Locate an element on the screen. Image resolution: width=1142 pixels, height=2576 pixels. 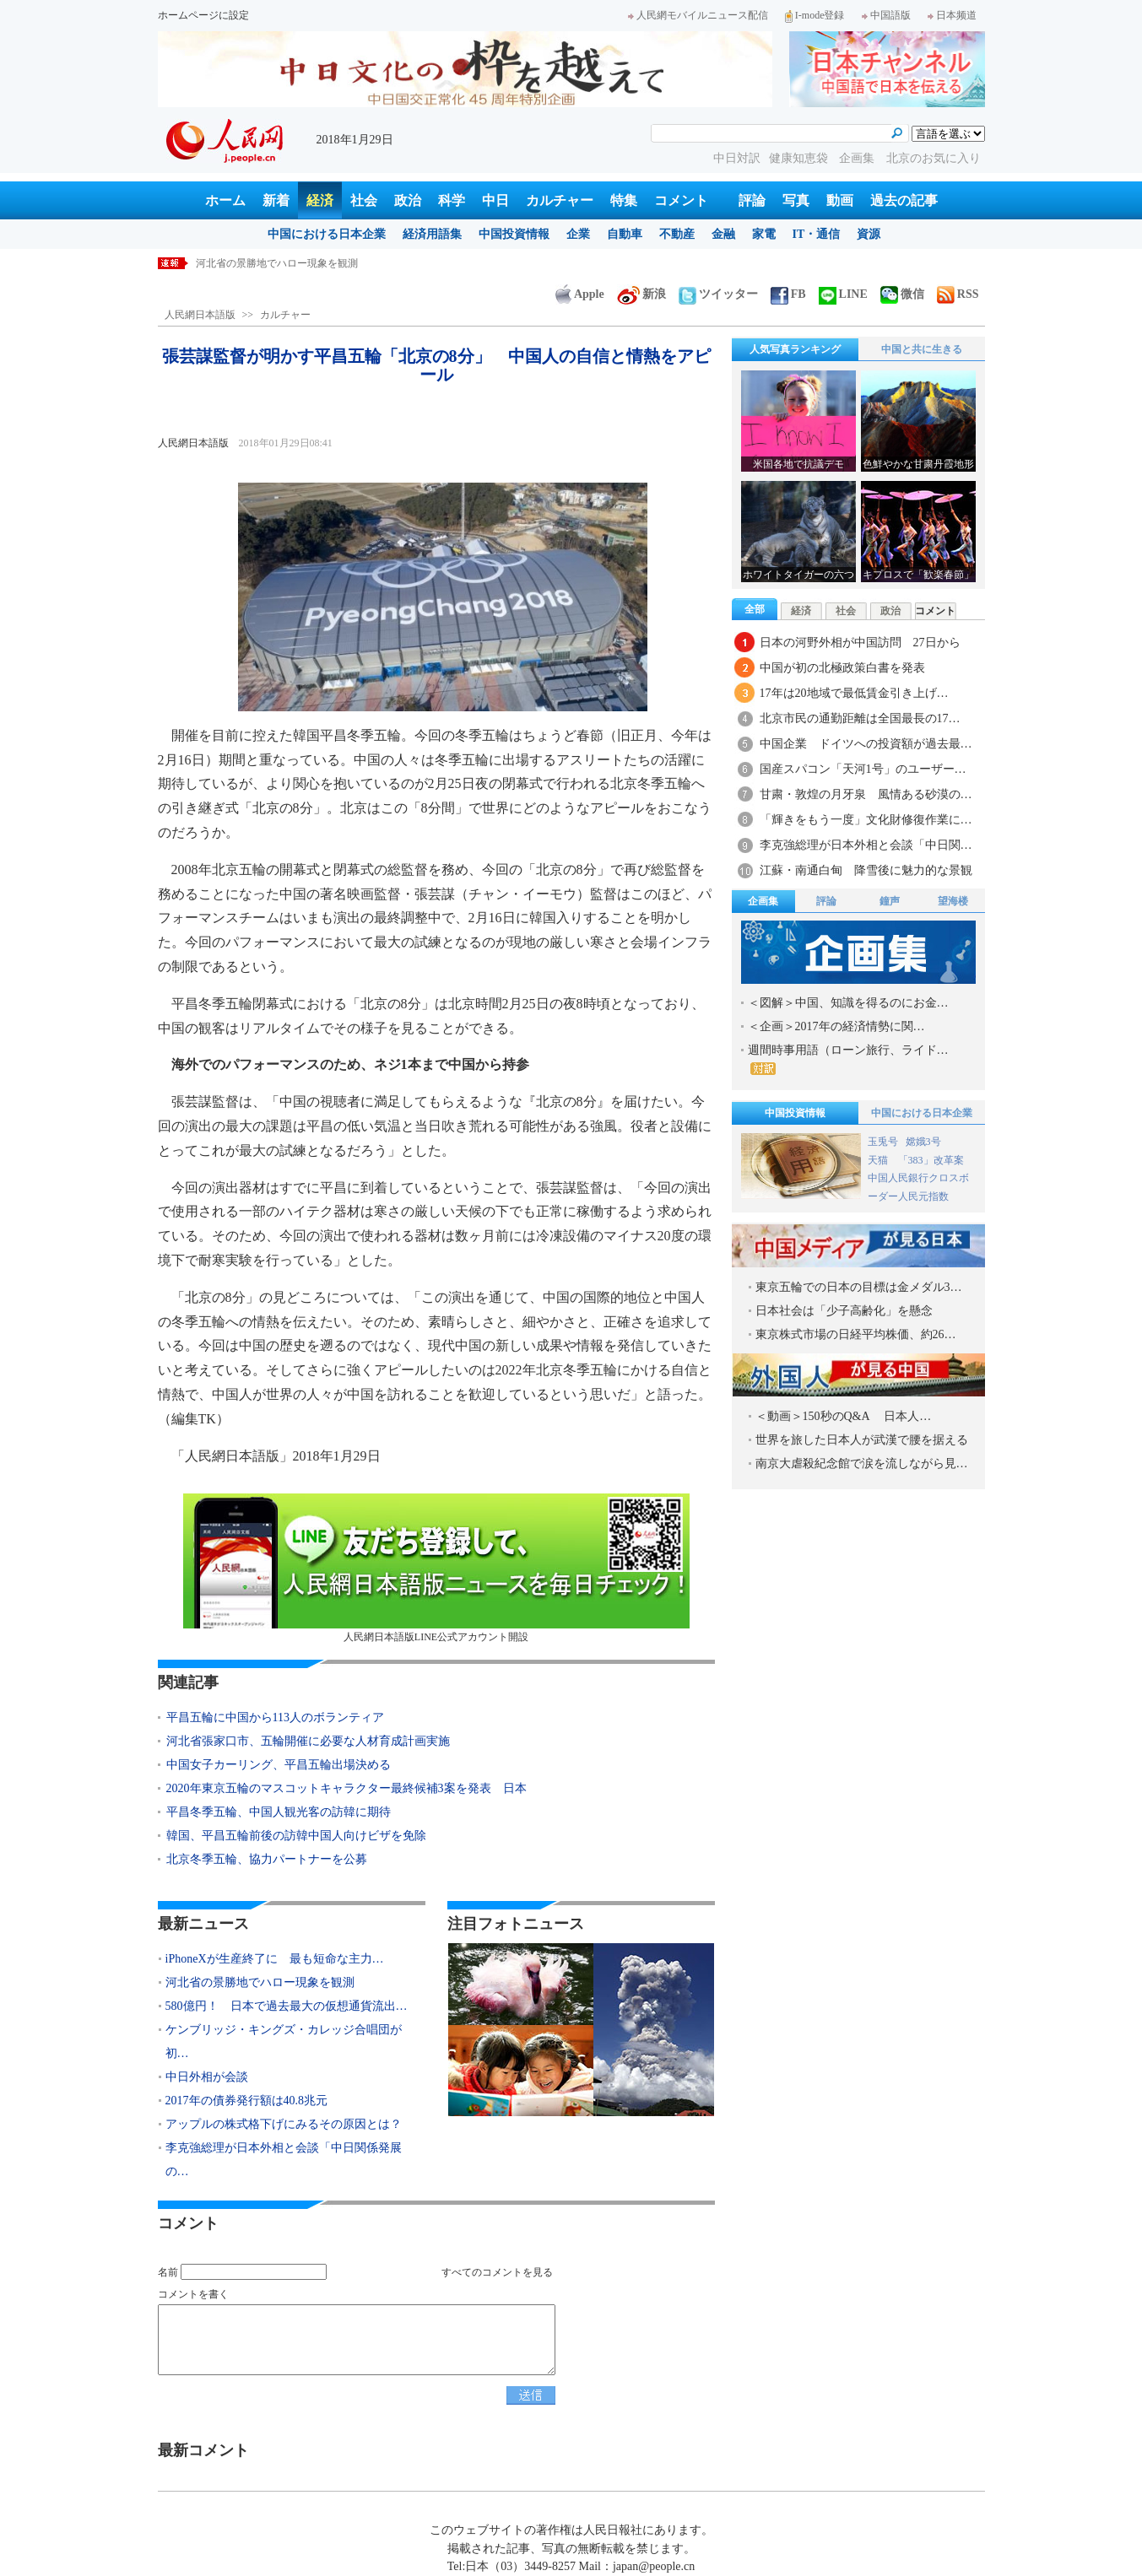
資源 is located at coordinates (868, 234).